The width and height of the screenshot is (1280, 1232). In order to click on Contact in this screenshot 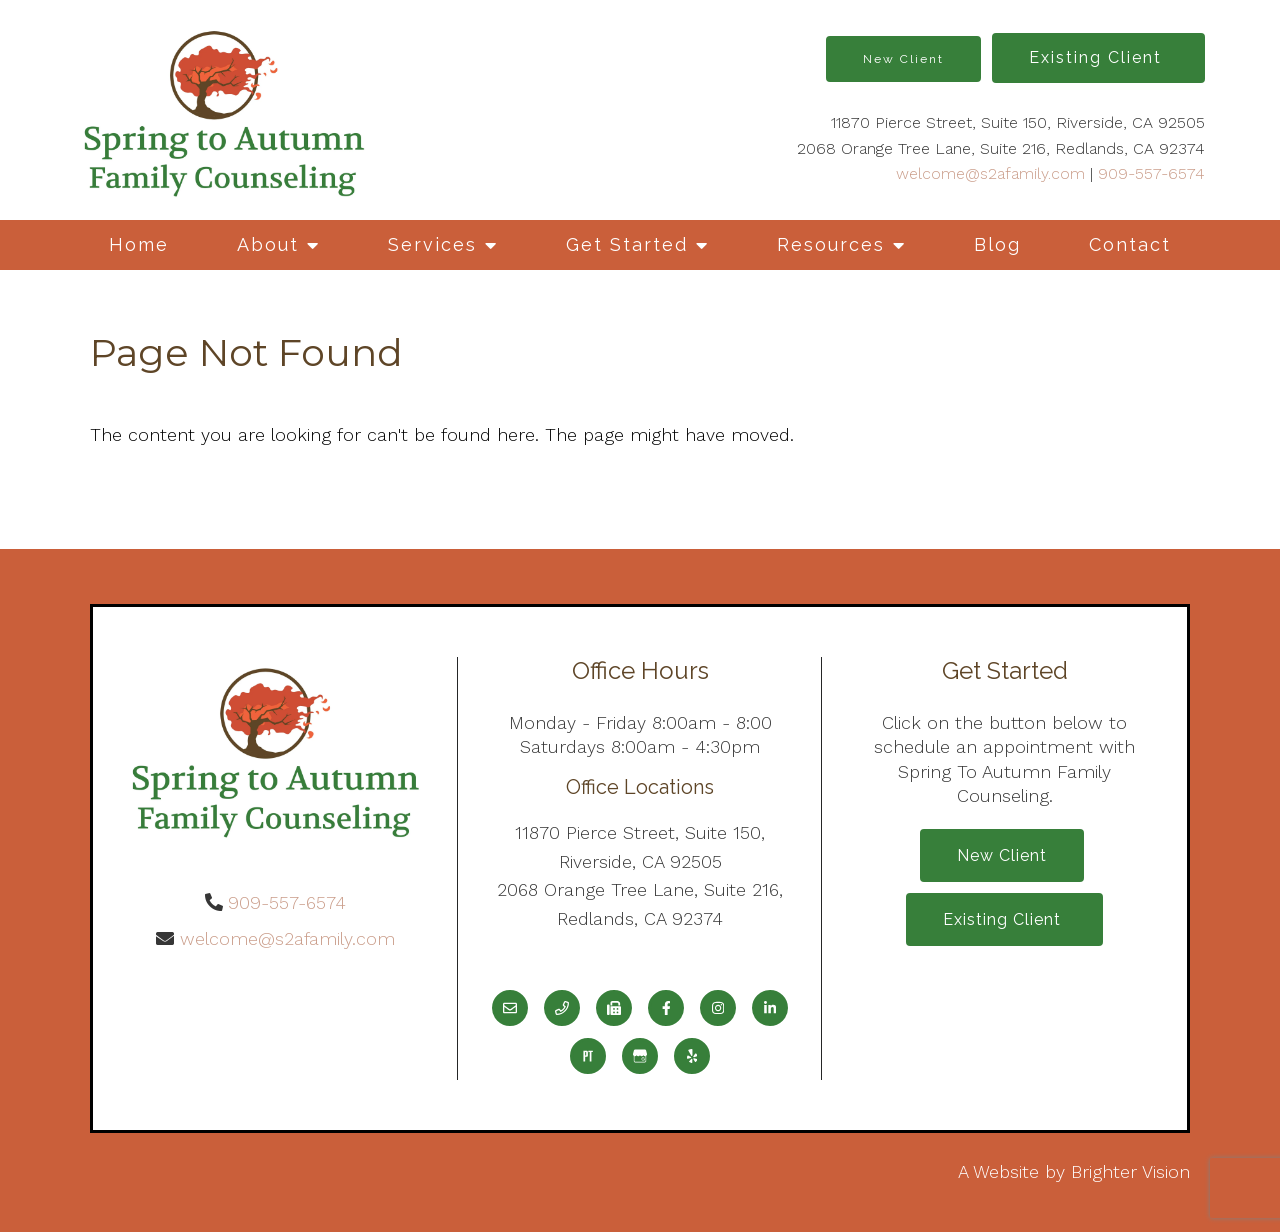, I will do `click(1130, 244)`.